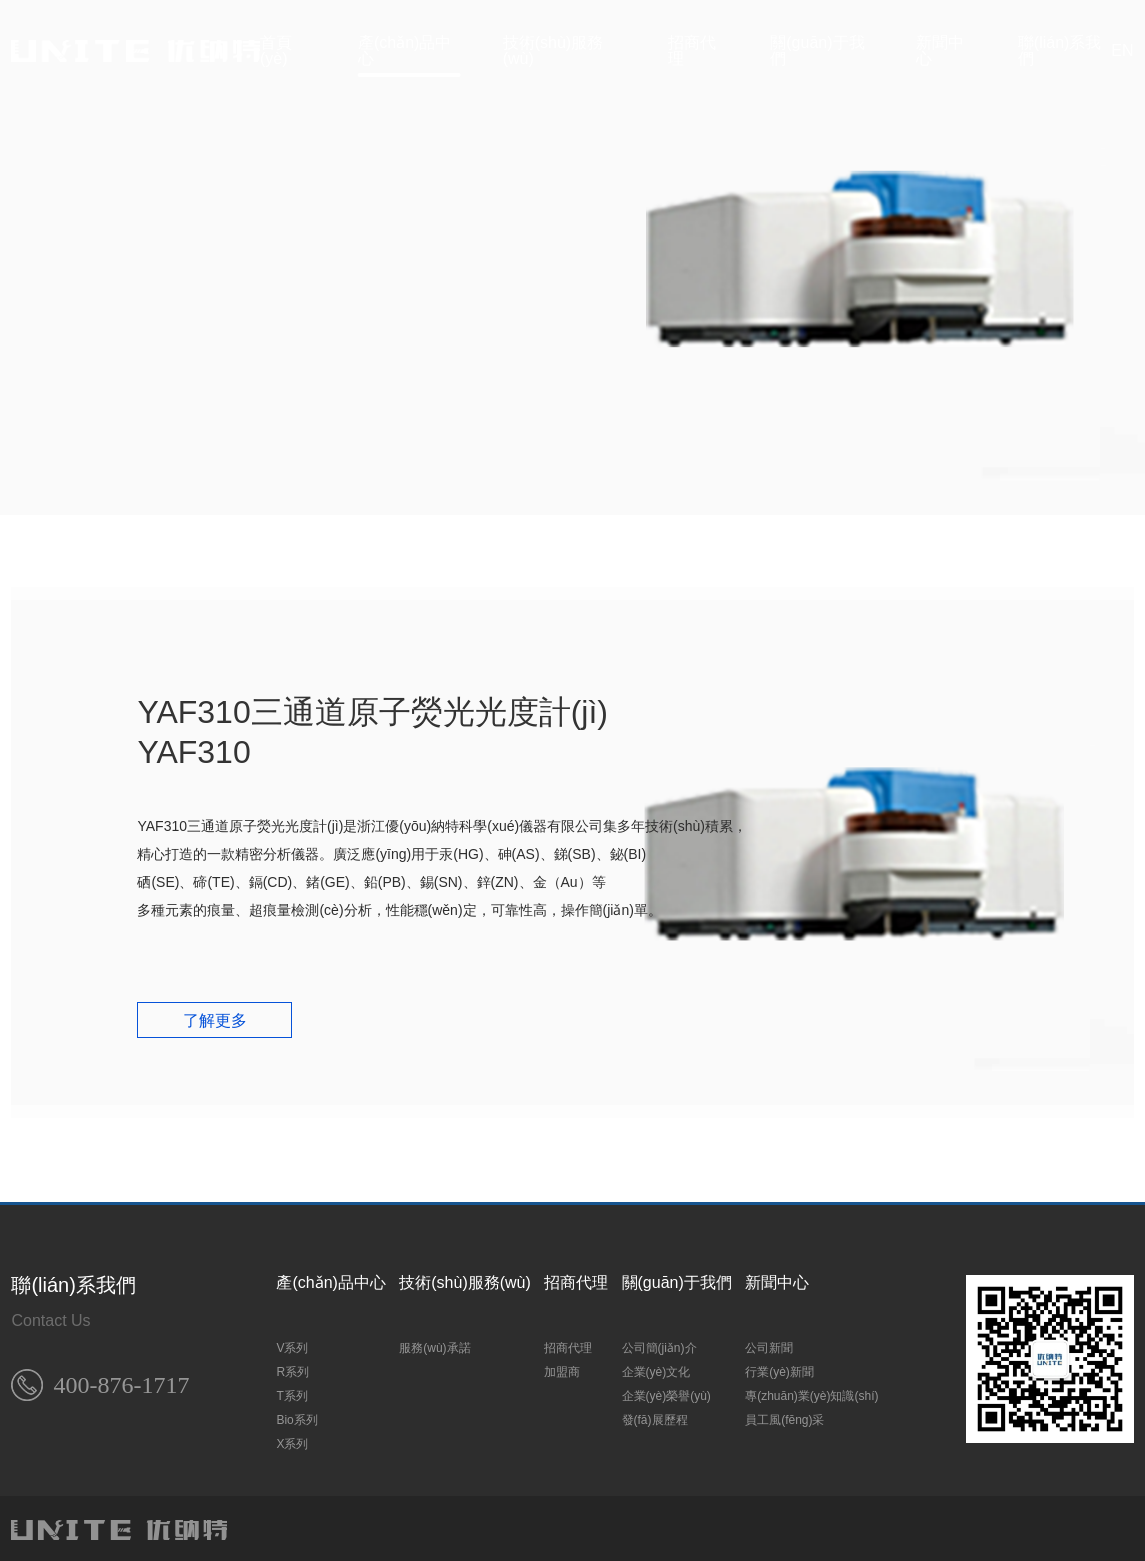  I want to click on 公司新聞, so click(769, 1343).